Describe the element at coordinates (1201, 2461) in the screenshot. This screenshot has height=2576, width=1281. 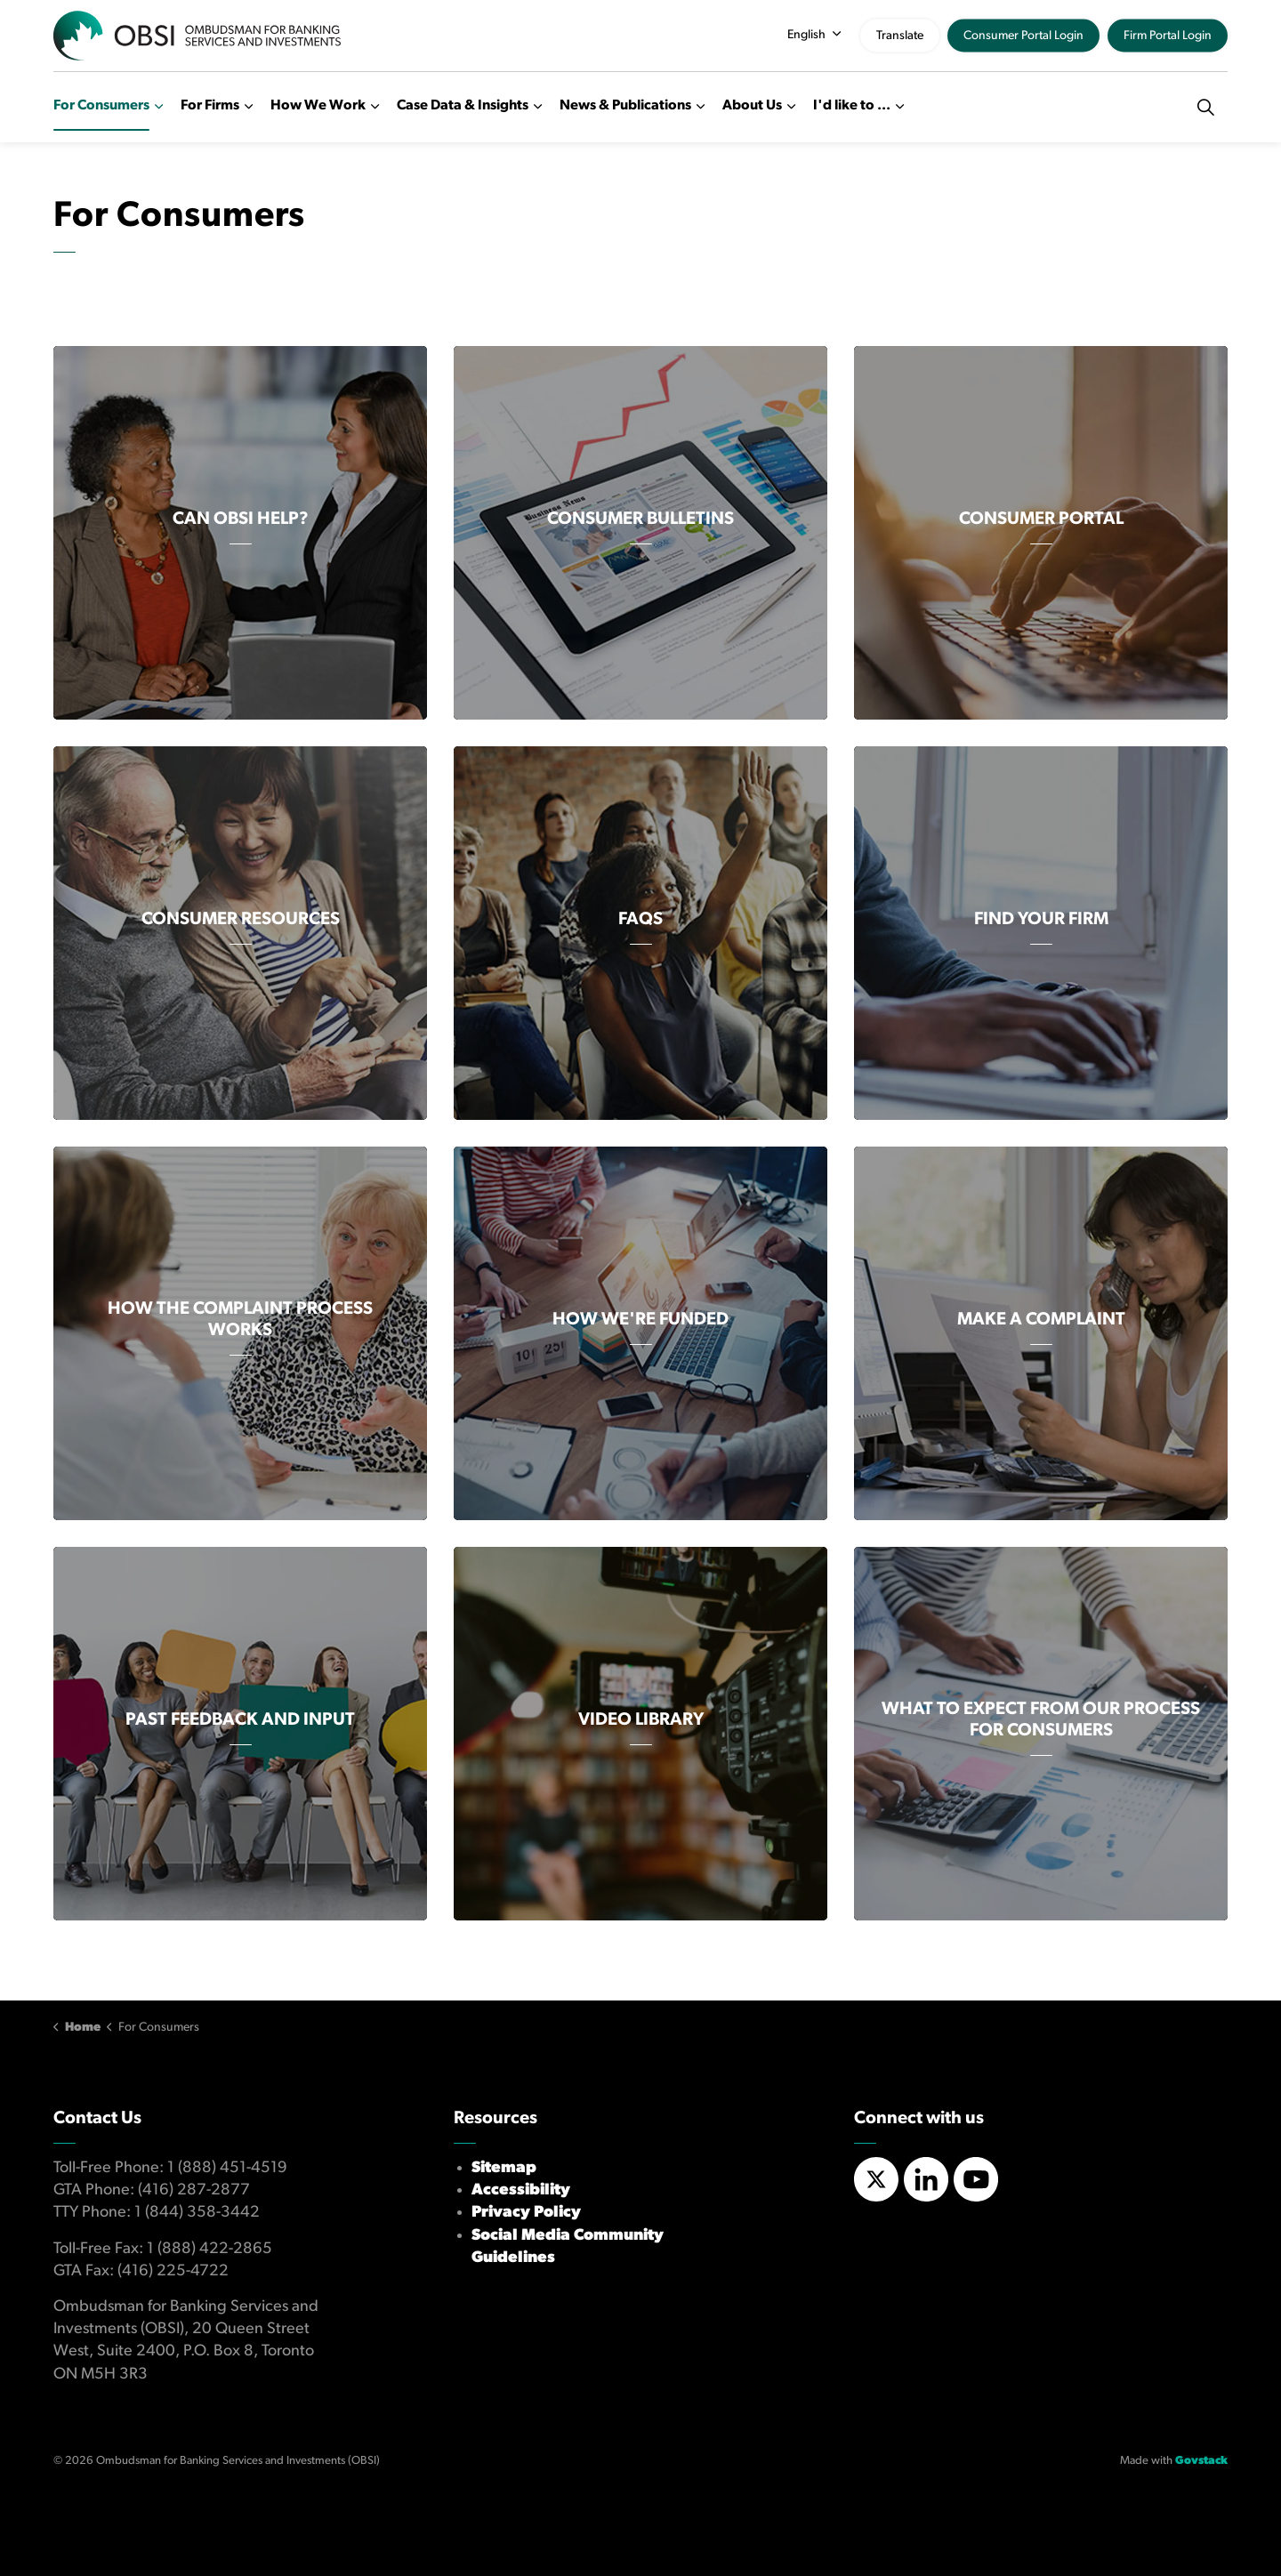
I see `Govstack` at that location.